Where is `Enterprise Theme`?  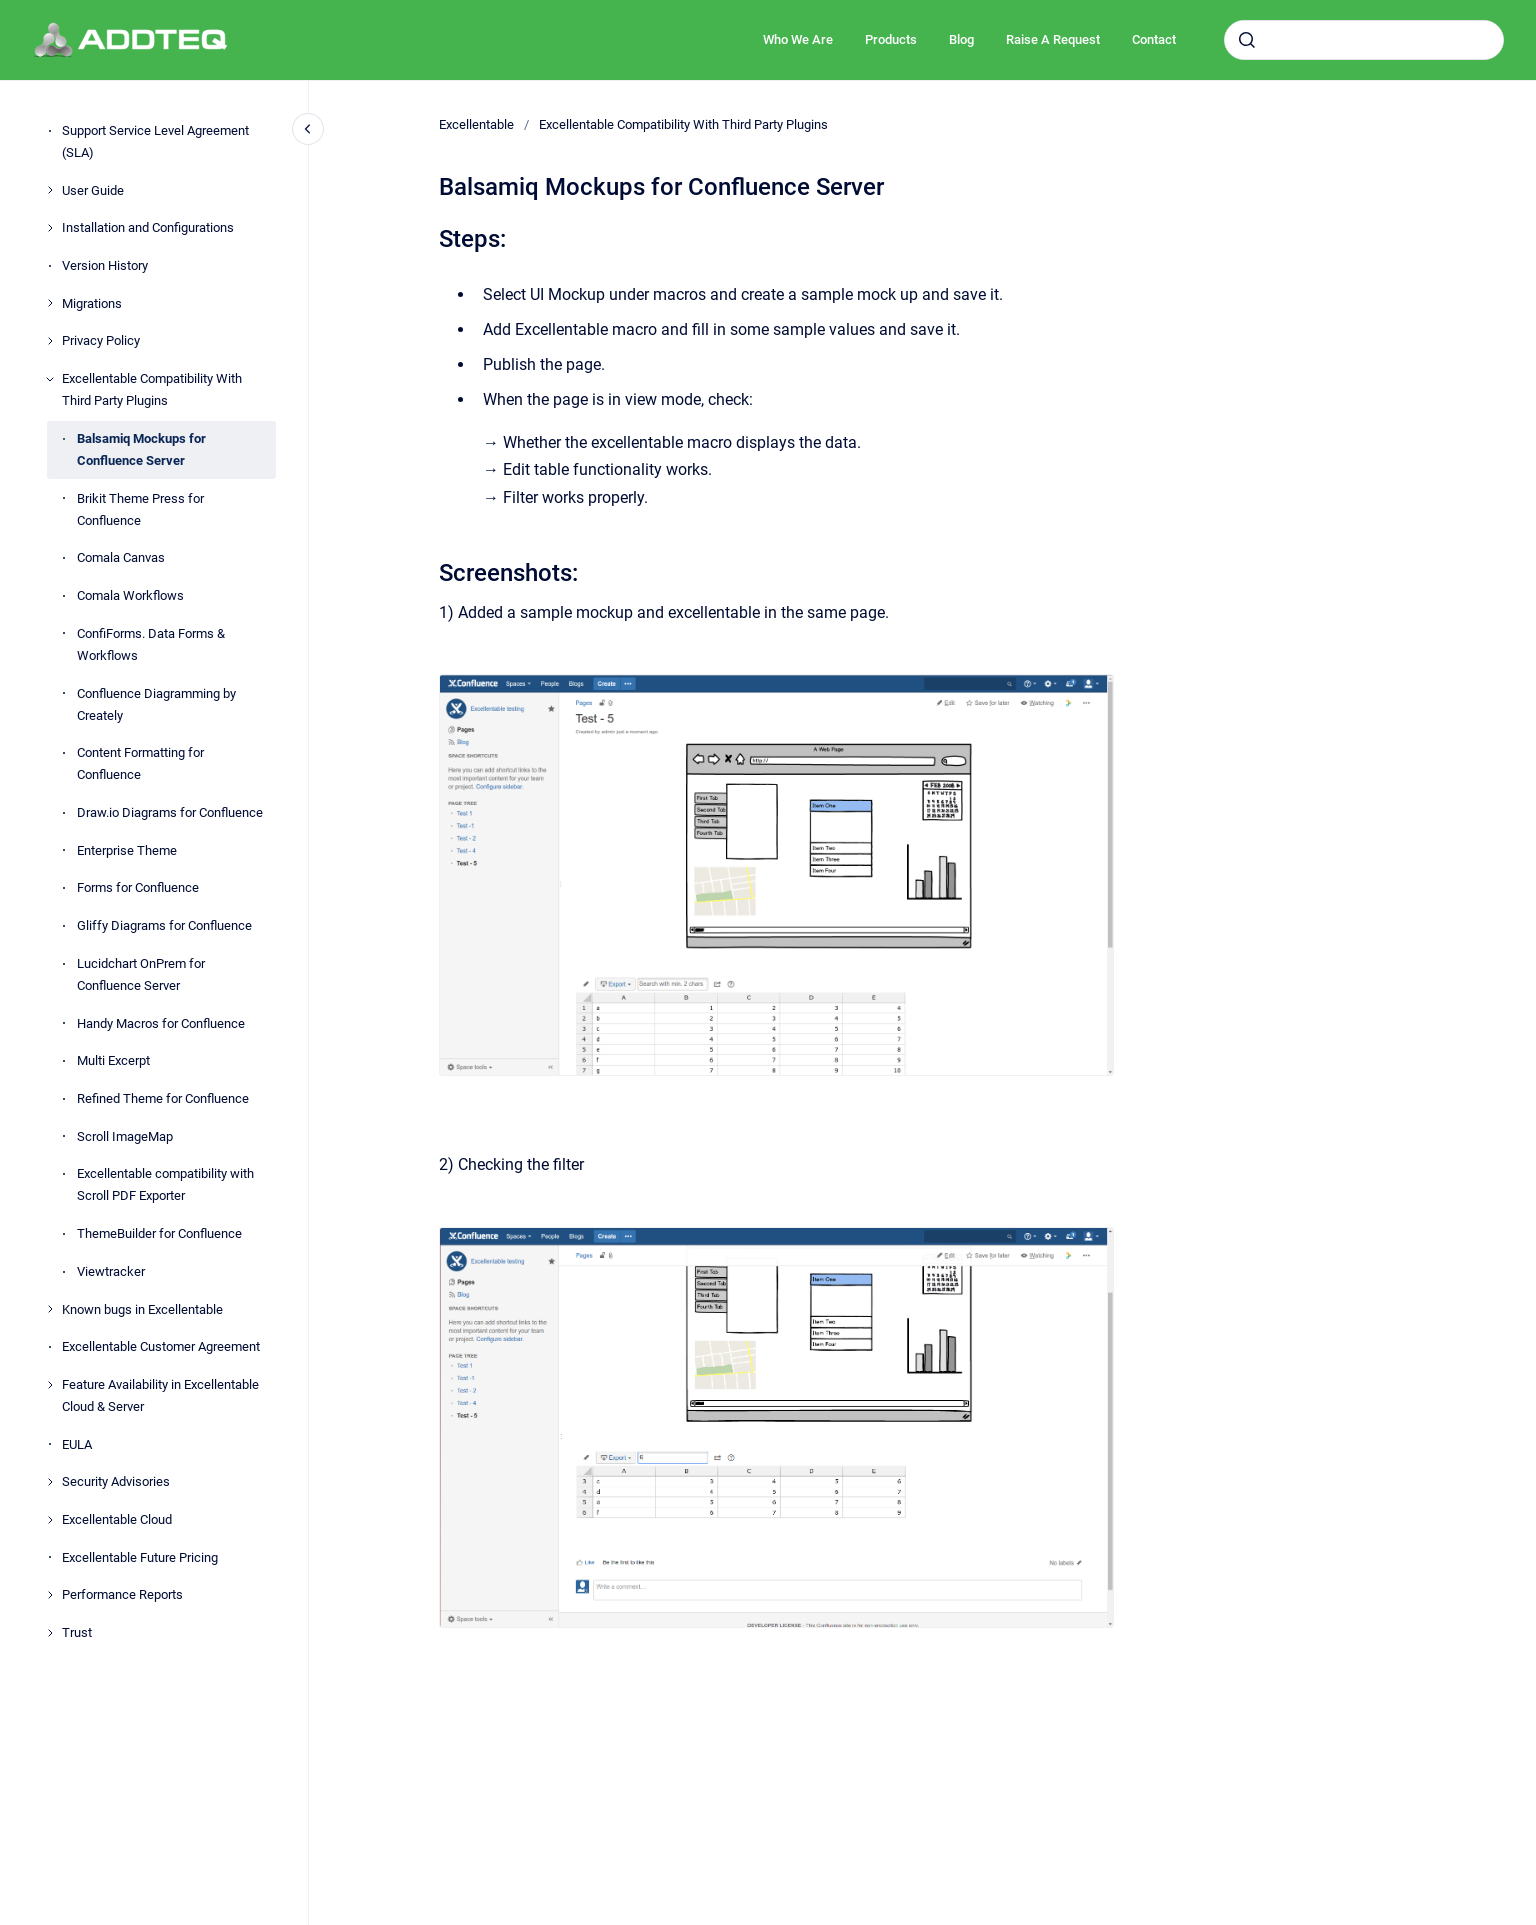 Enterprise Theme is located at coordinates (127, 850).